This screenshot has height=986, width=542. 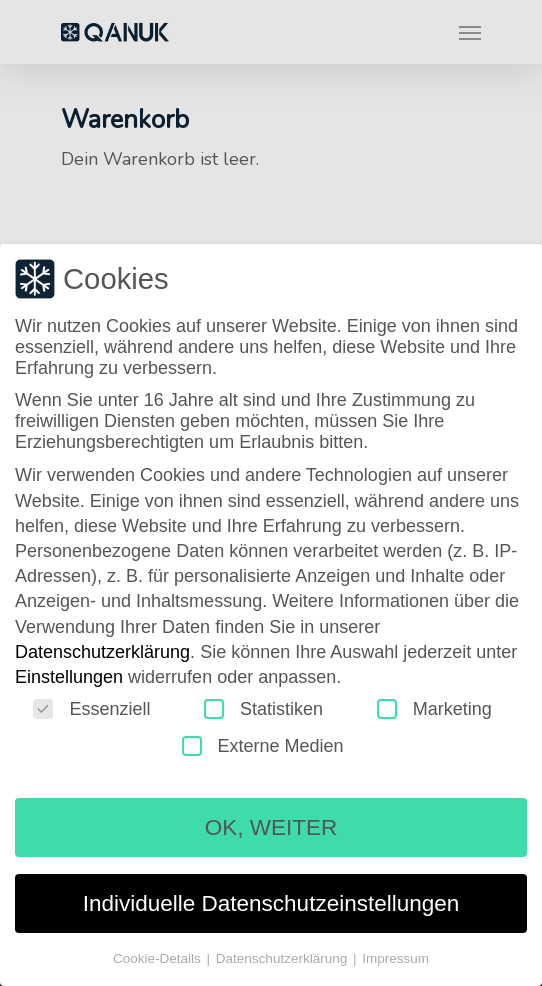 I want to click on Datenschutzerklärung, so click(x=102, y=653).